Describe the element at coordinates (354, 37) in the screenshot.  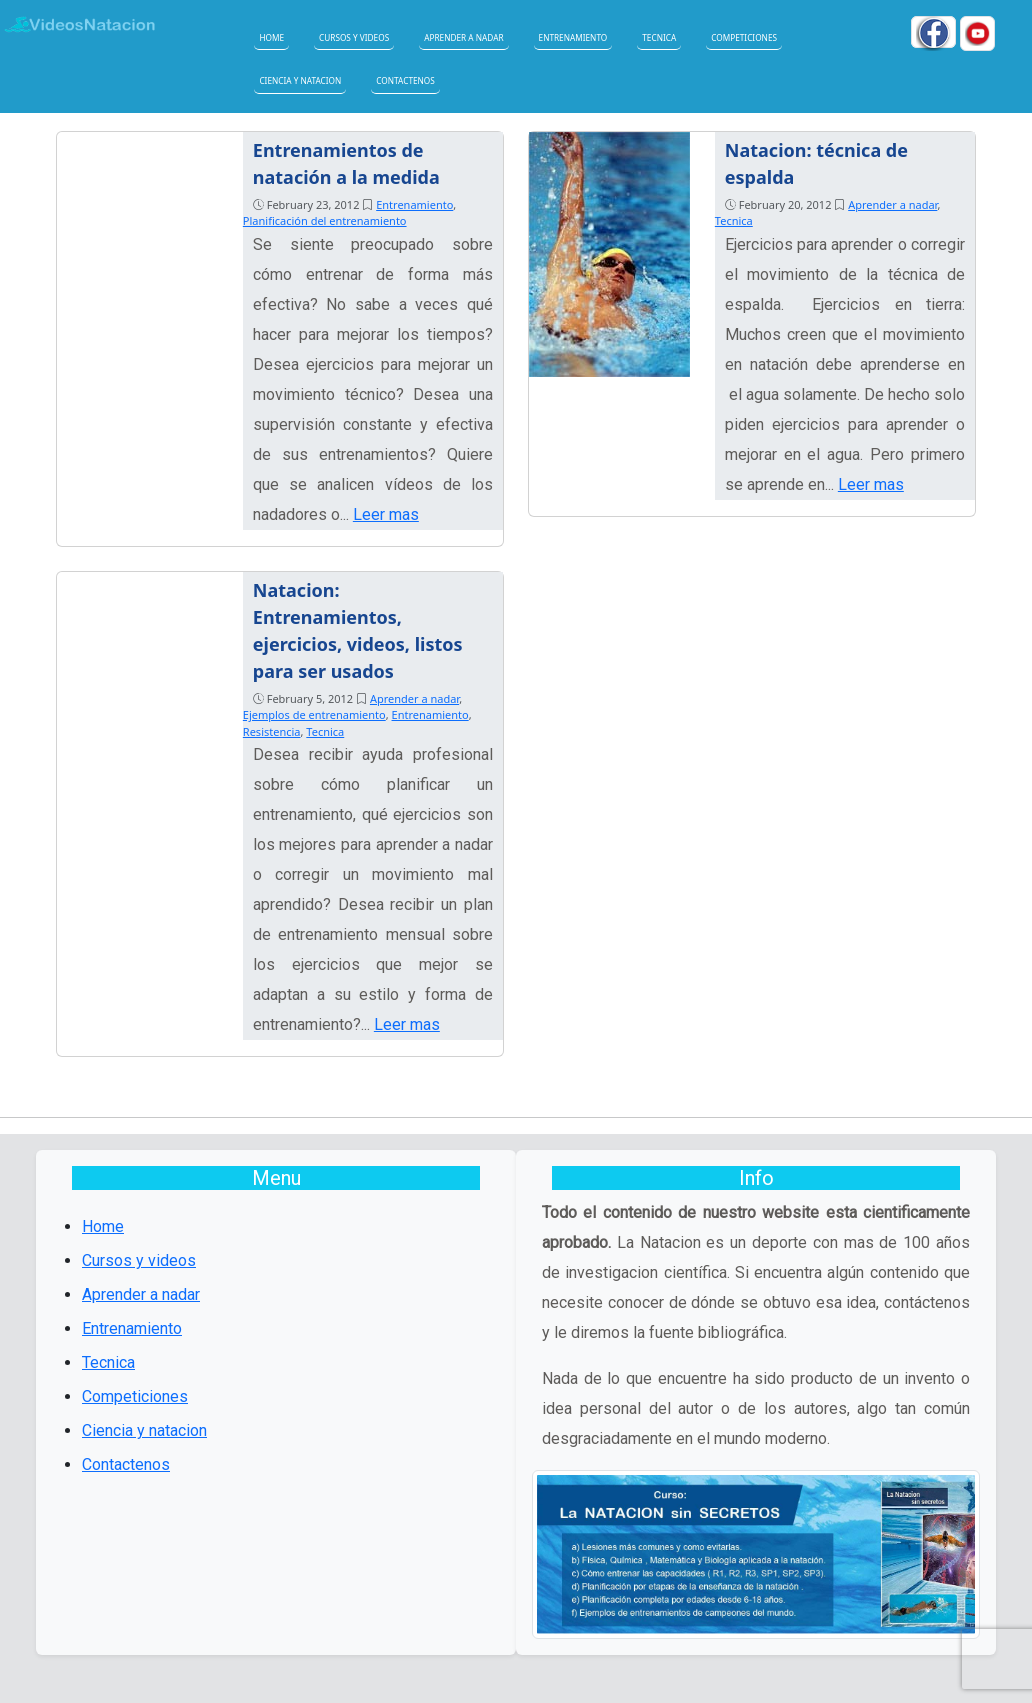
I see `Cursos y videos` at that location.